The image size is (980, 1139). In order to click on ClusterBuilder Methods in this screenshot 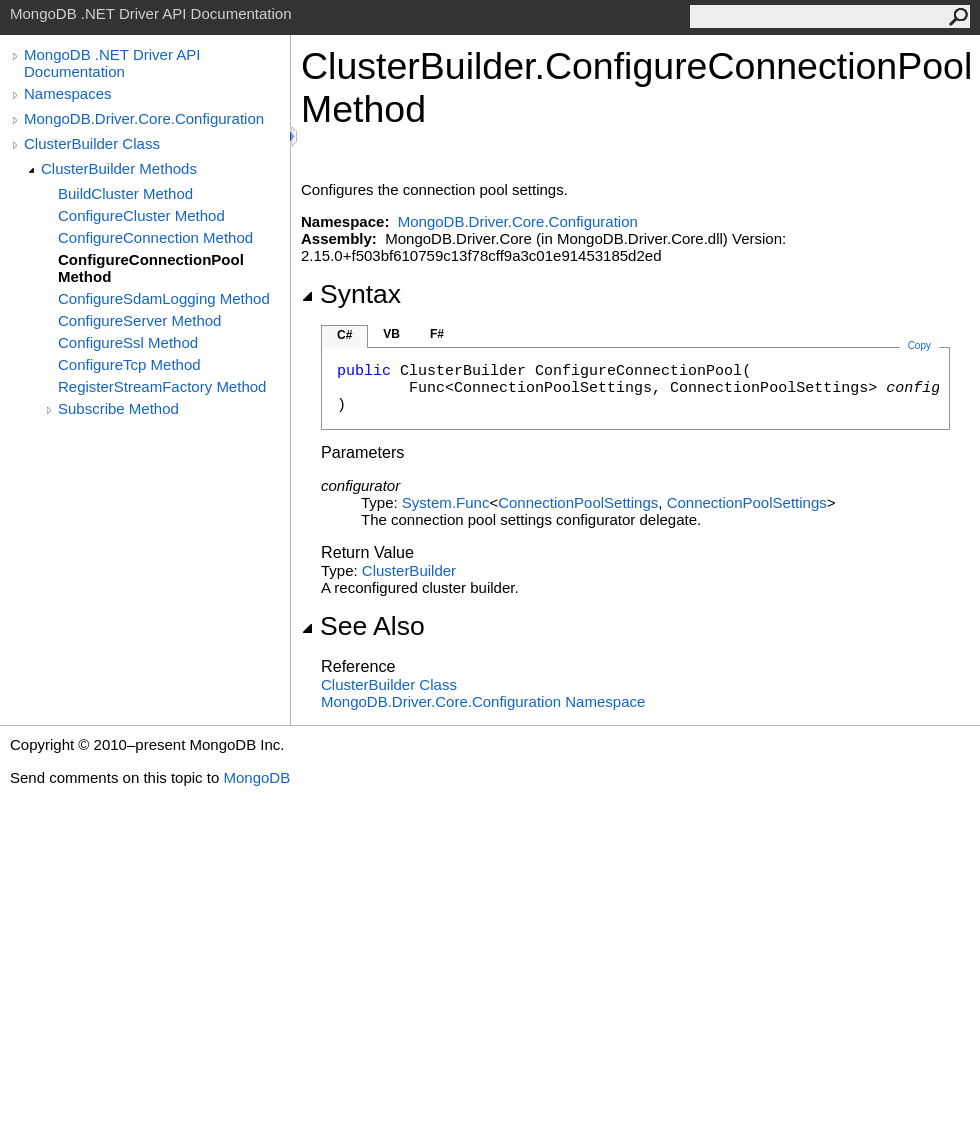, I will do `click(119, 168)`.